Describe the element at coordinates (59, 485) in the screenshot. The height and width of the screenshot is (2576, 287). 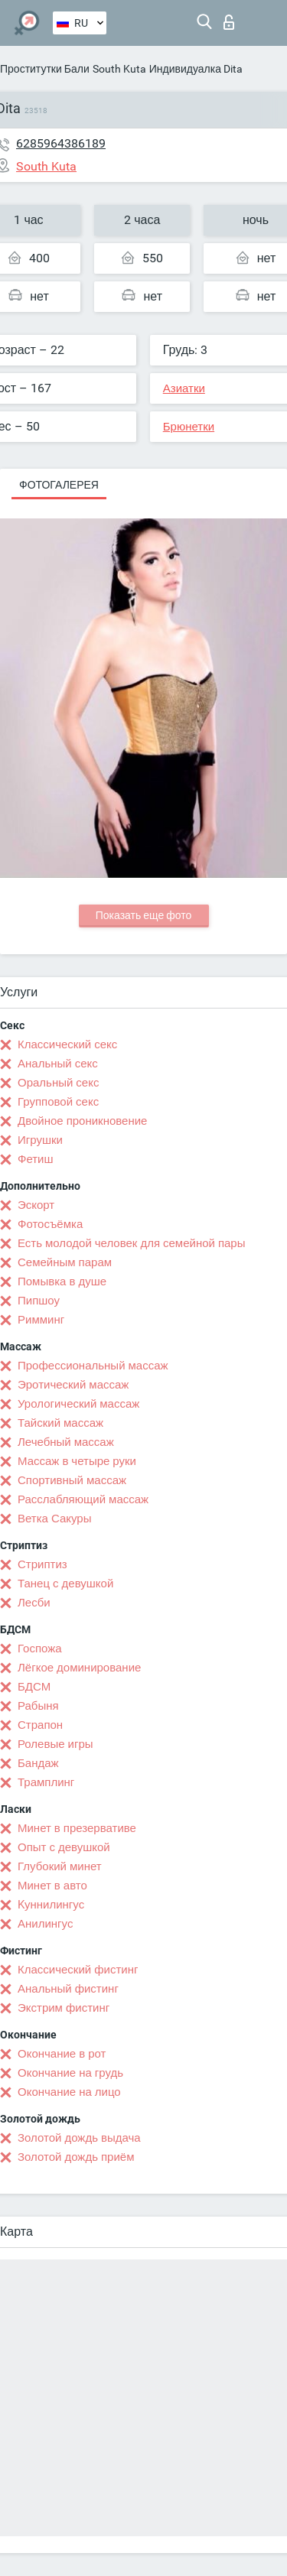
I see `Фотогалерея` at that location.